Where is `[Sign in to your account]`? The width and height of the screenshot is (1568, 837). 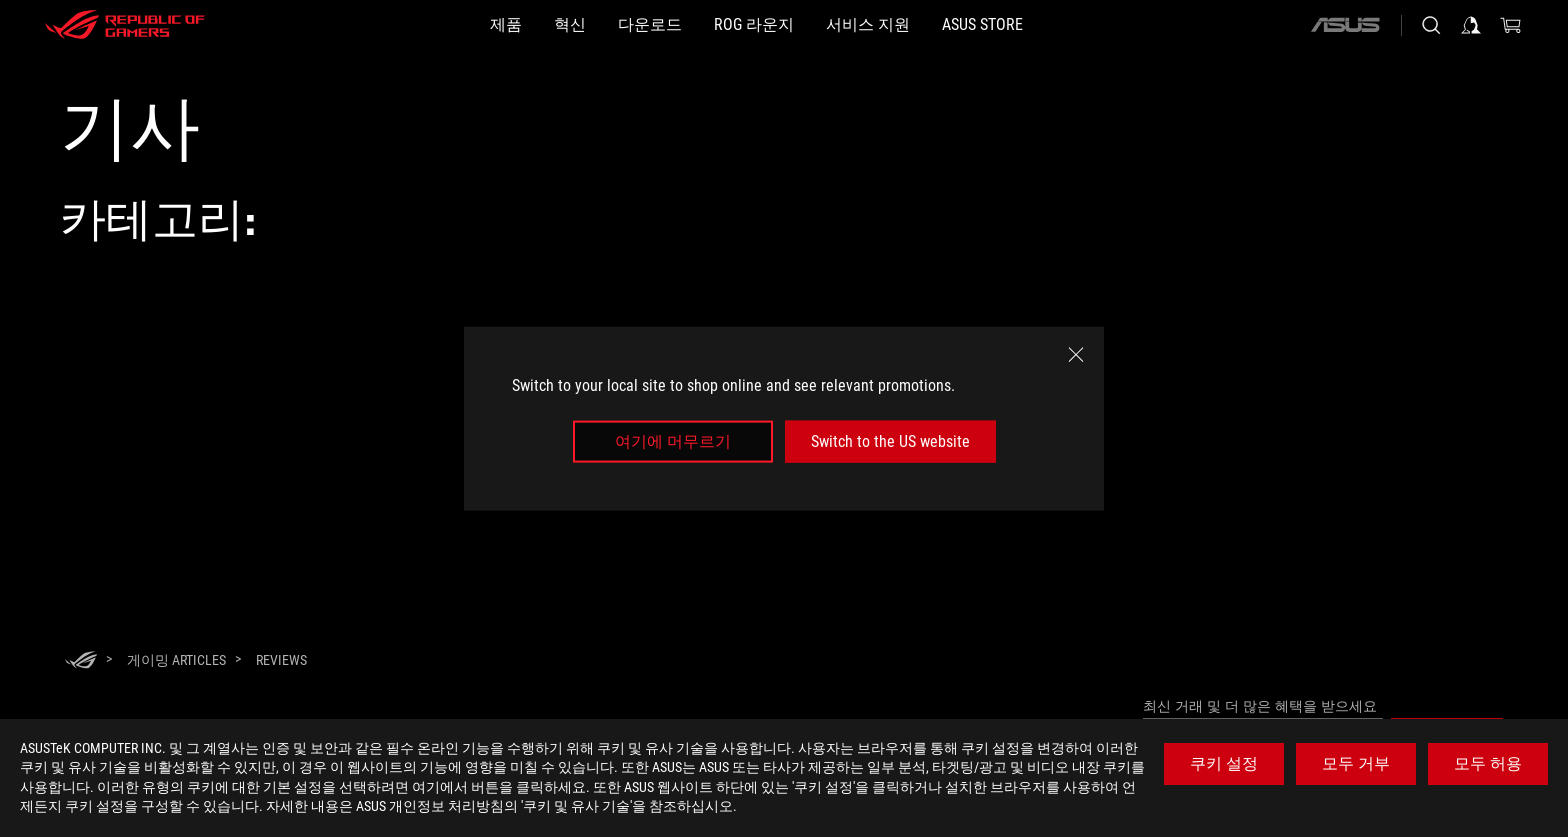
[Sign in to your account] is located at coordinates (1471, 25).